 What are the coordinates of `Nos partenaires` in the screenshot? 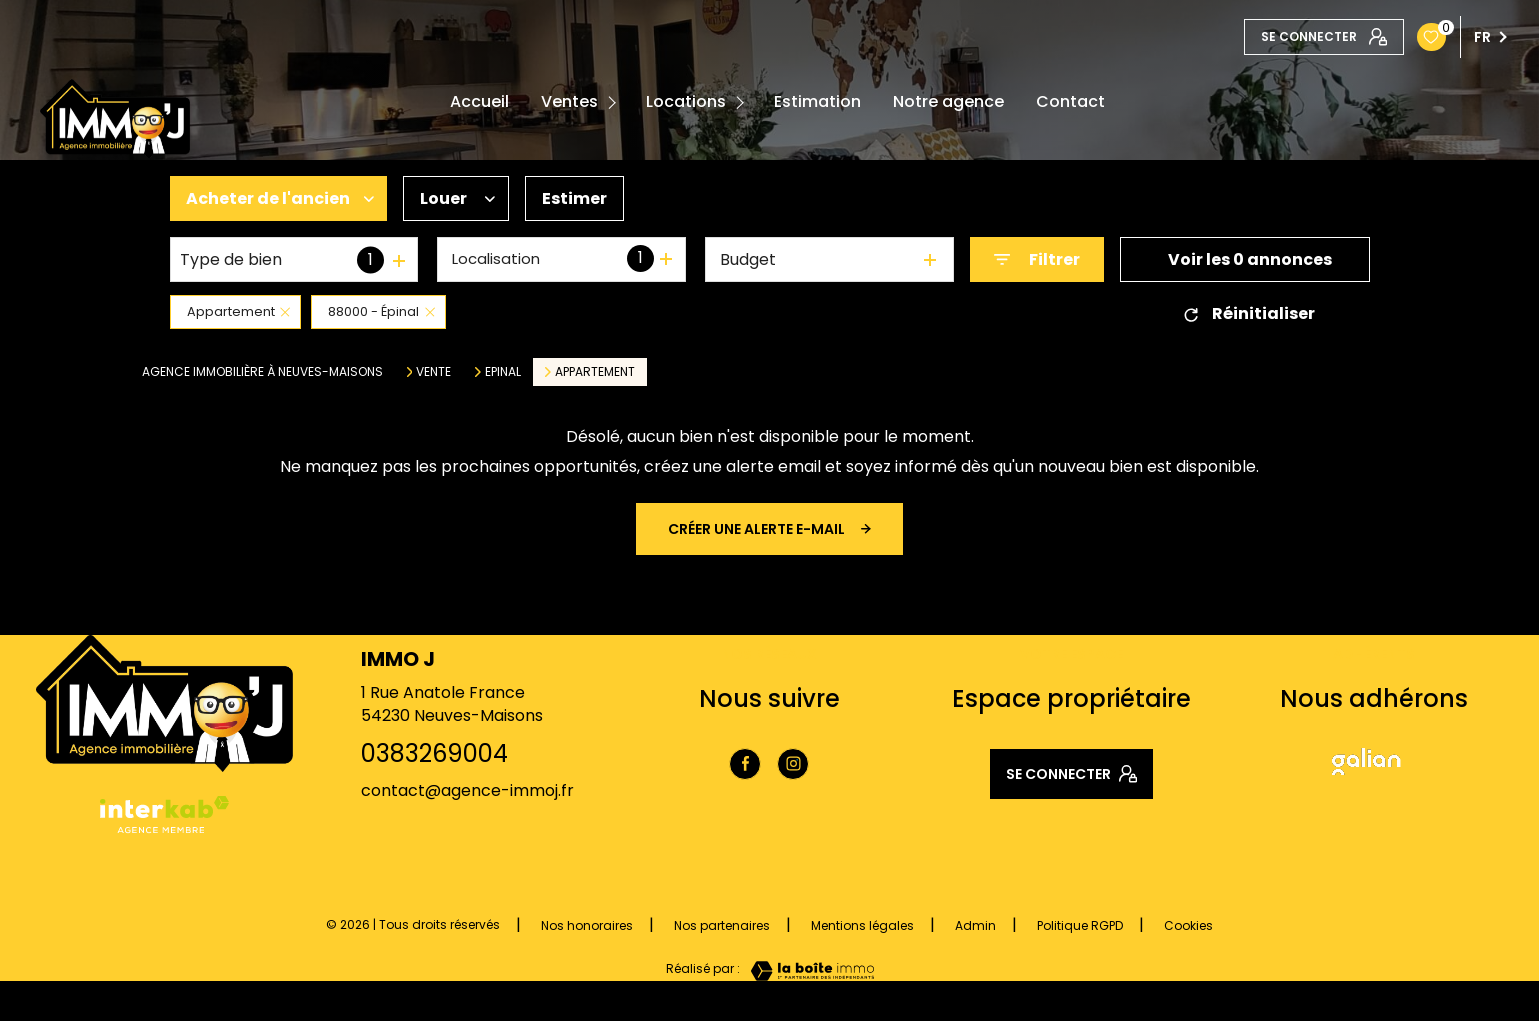 It's located at (722, 925).